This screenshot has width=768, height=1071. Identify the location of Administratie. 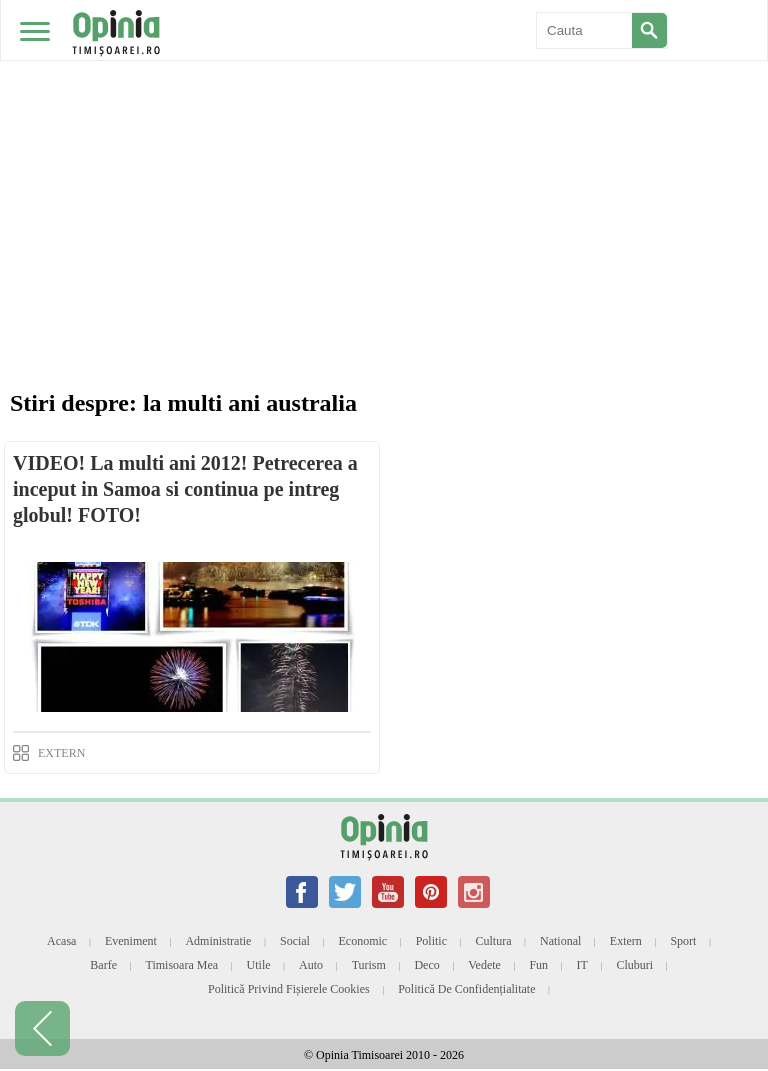
(218, 941).